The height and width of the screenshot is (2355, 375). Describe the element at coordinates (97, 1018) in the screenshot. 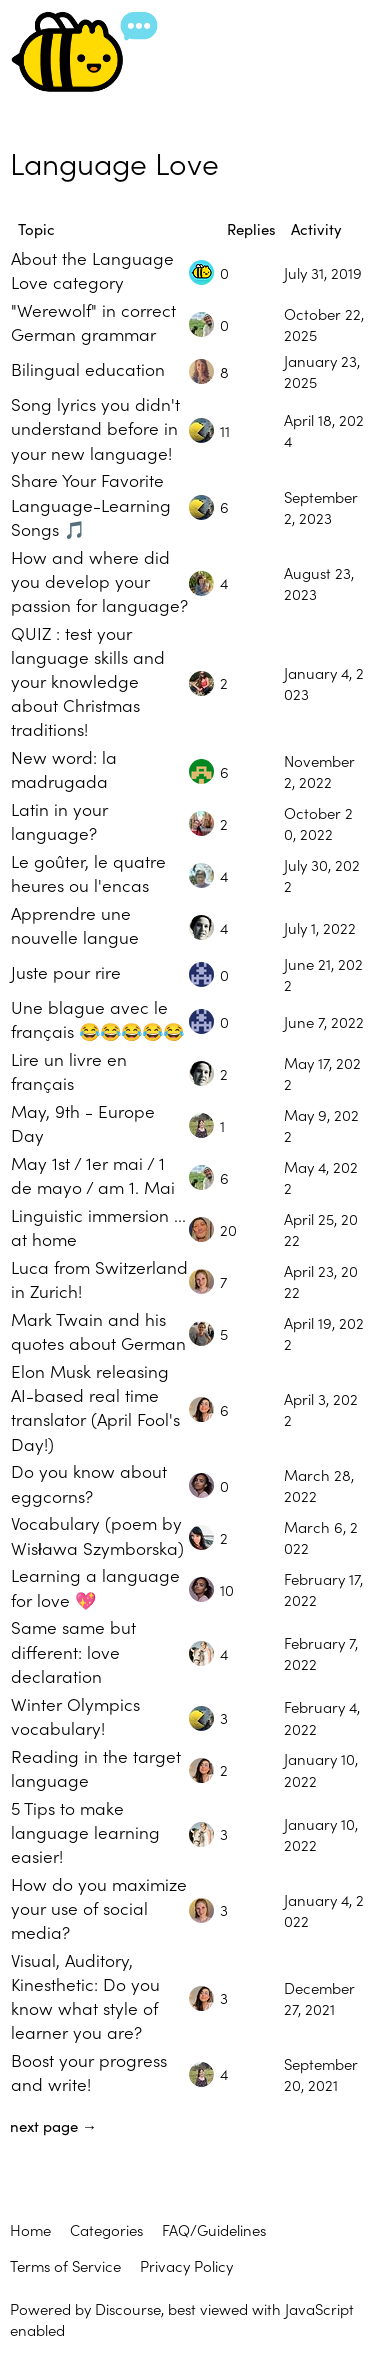

I see `Une blague avec le français 😂😂😂😂😂` at that location.